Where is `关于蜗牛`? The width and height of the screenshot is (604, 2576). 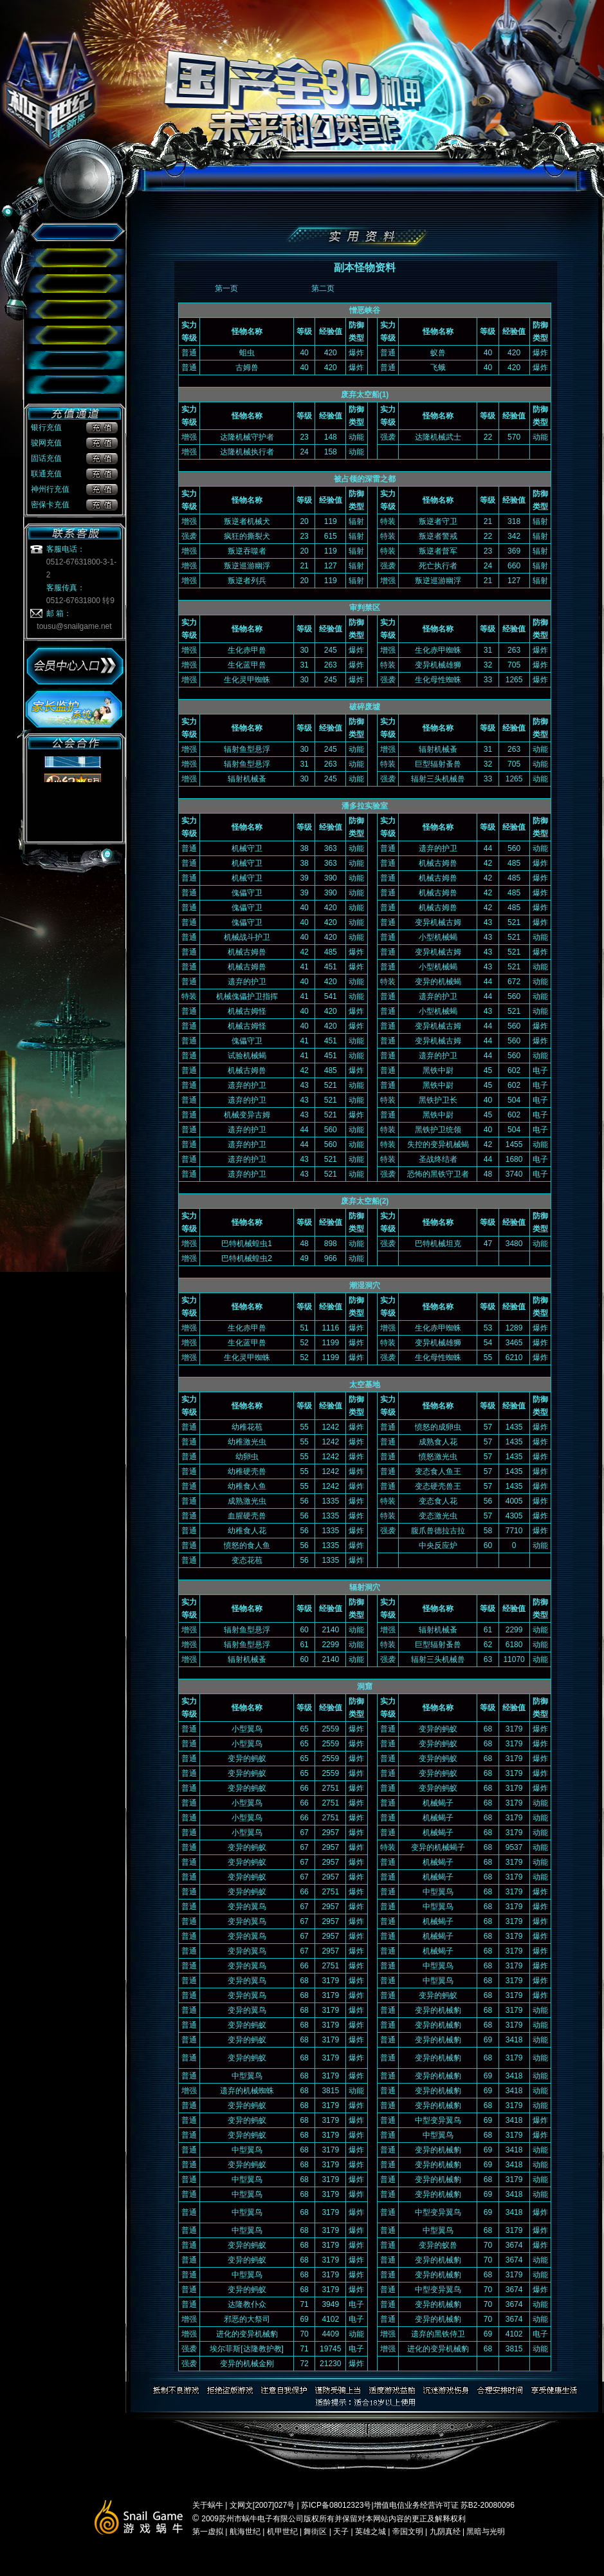
关于蜗牛 is located at coordinates (208, 2505).